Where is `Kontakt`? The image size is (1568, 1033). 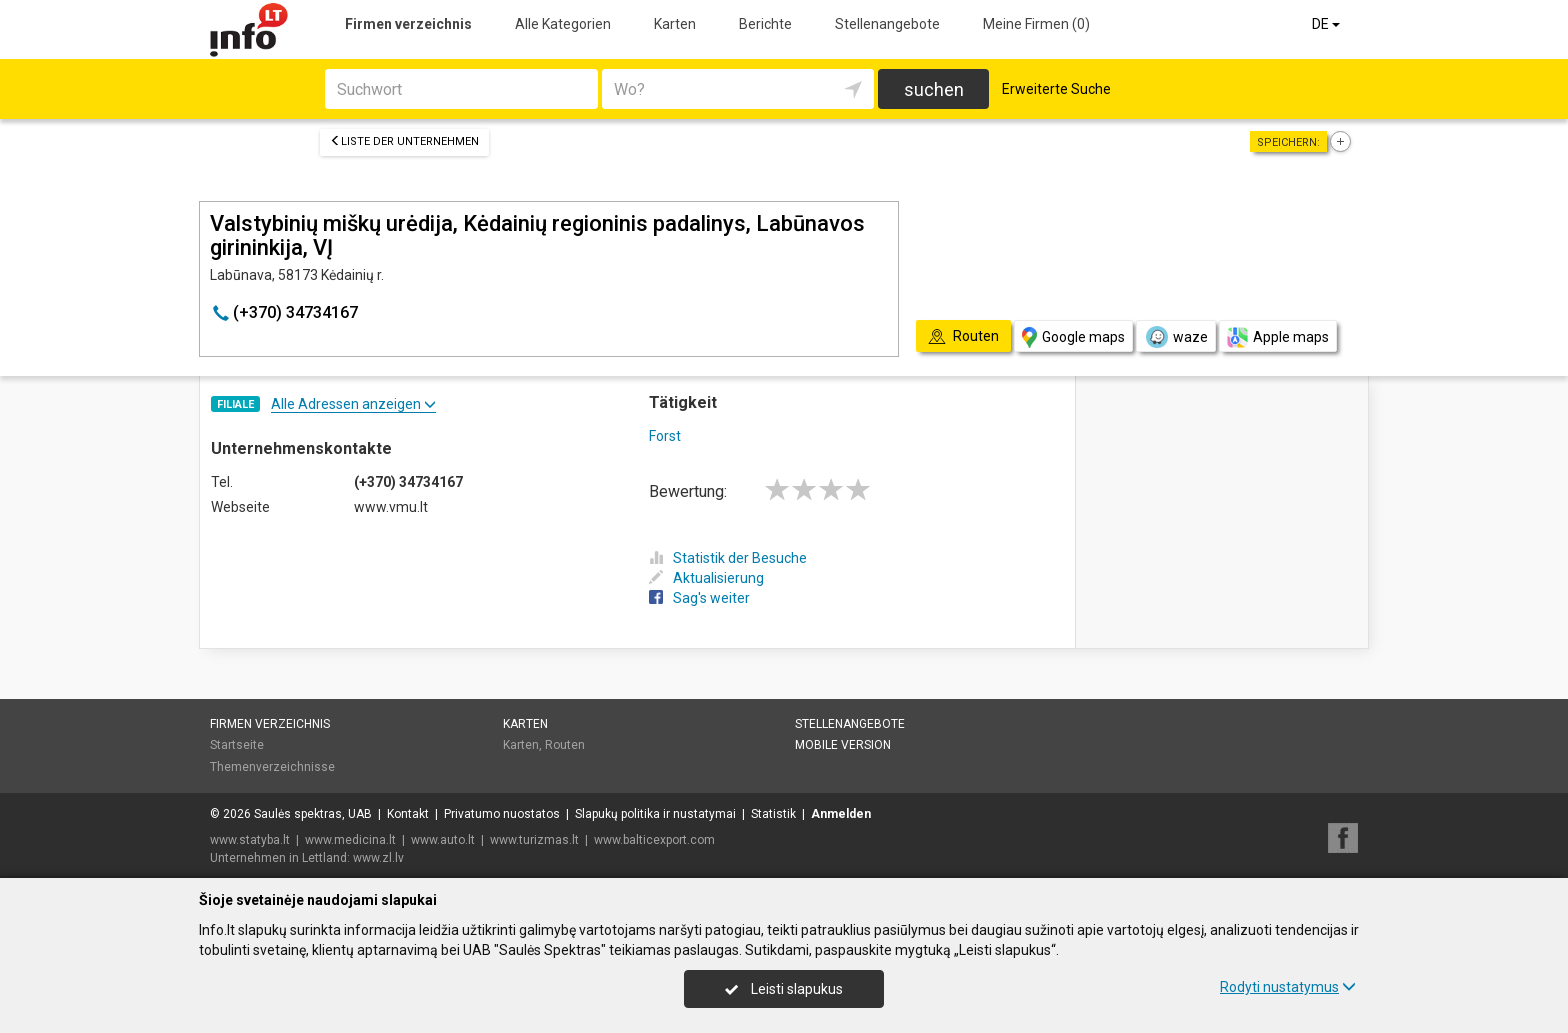 Kontakt is located at coordinates (408, 814).